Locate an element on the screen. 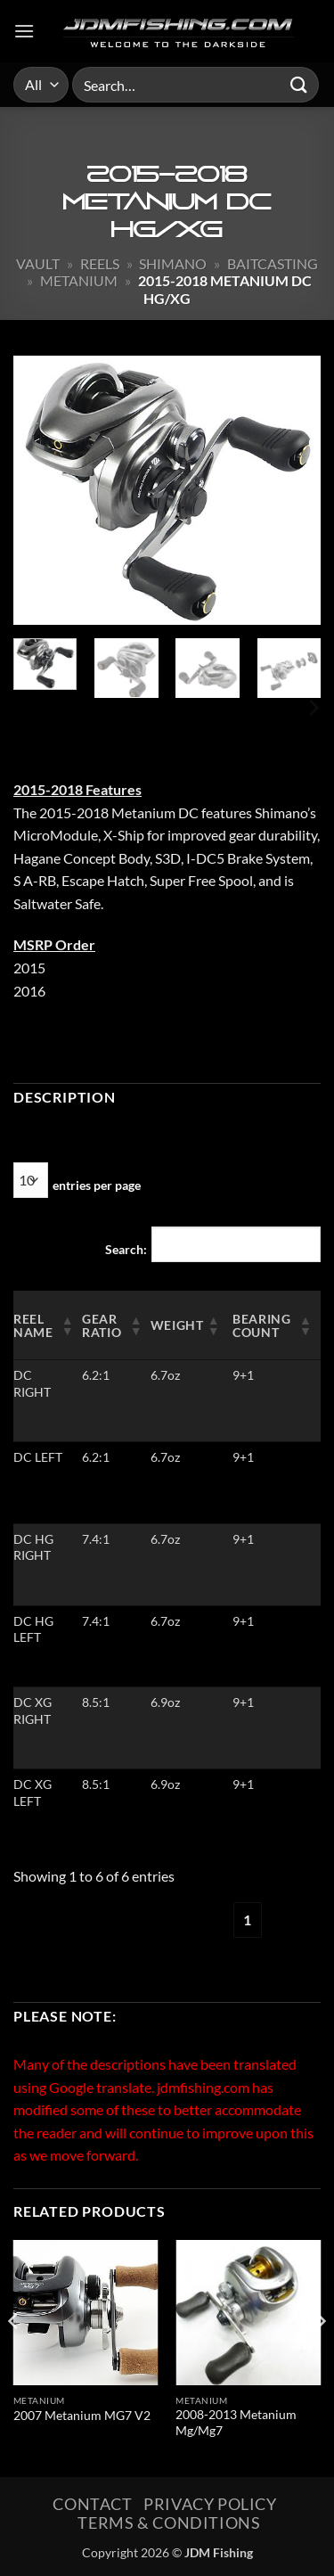  › [link] is located at coordinates (291, 1919).